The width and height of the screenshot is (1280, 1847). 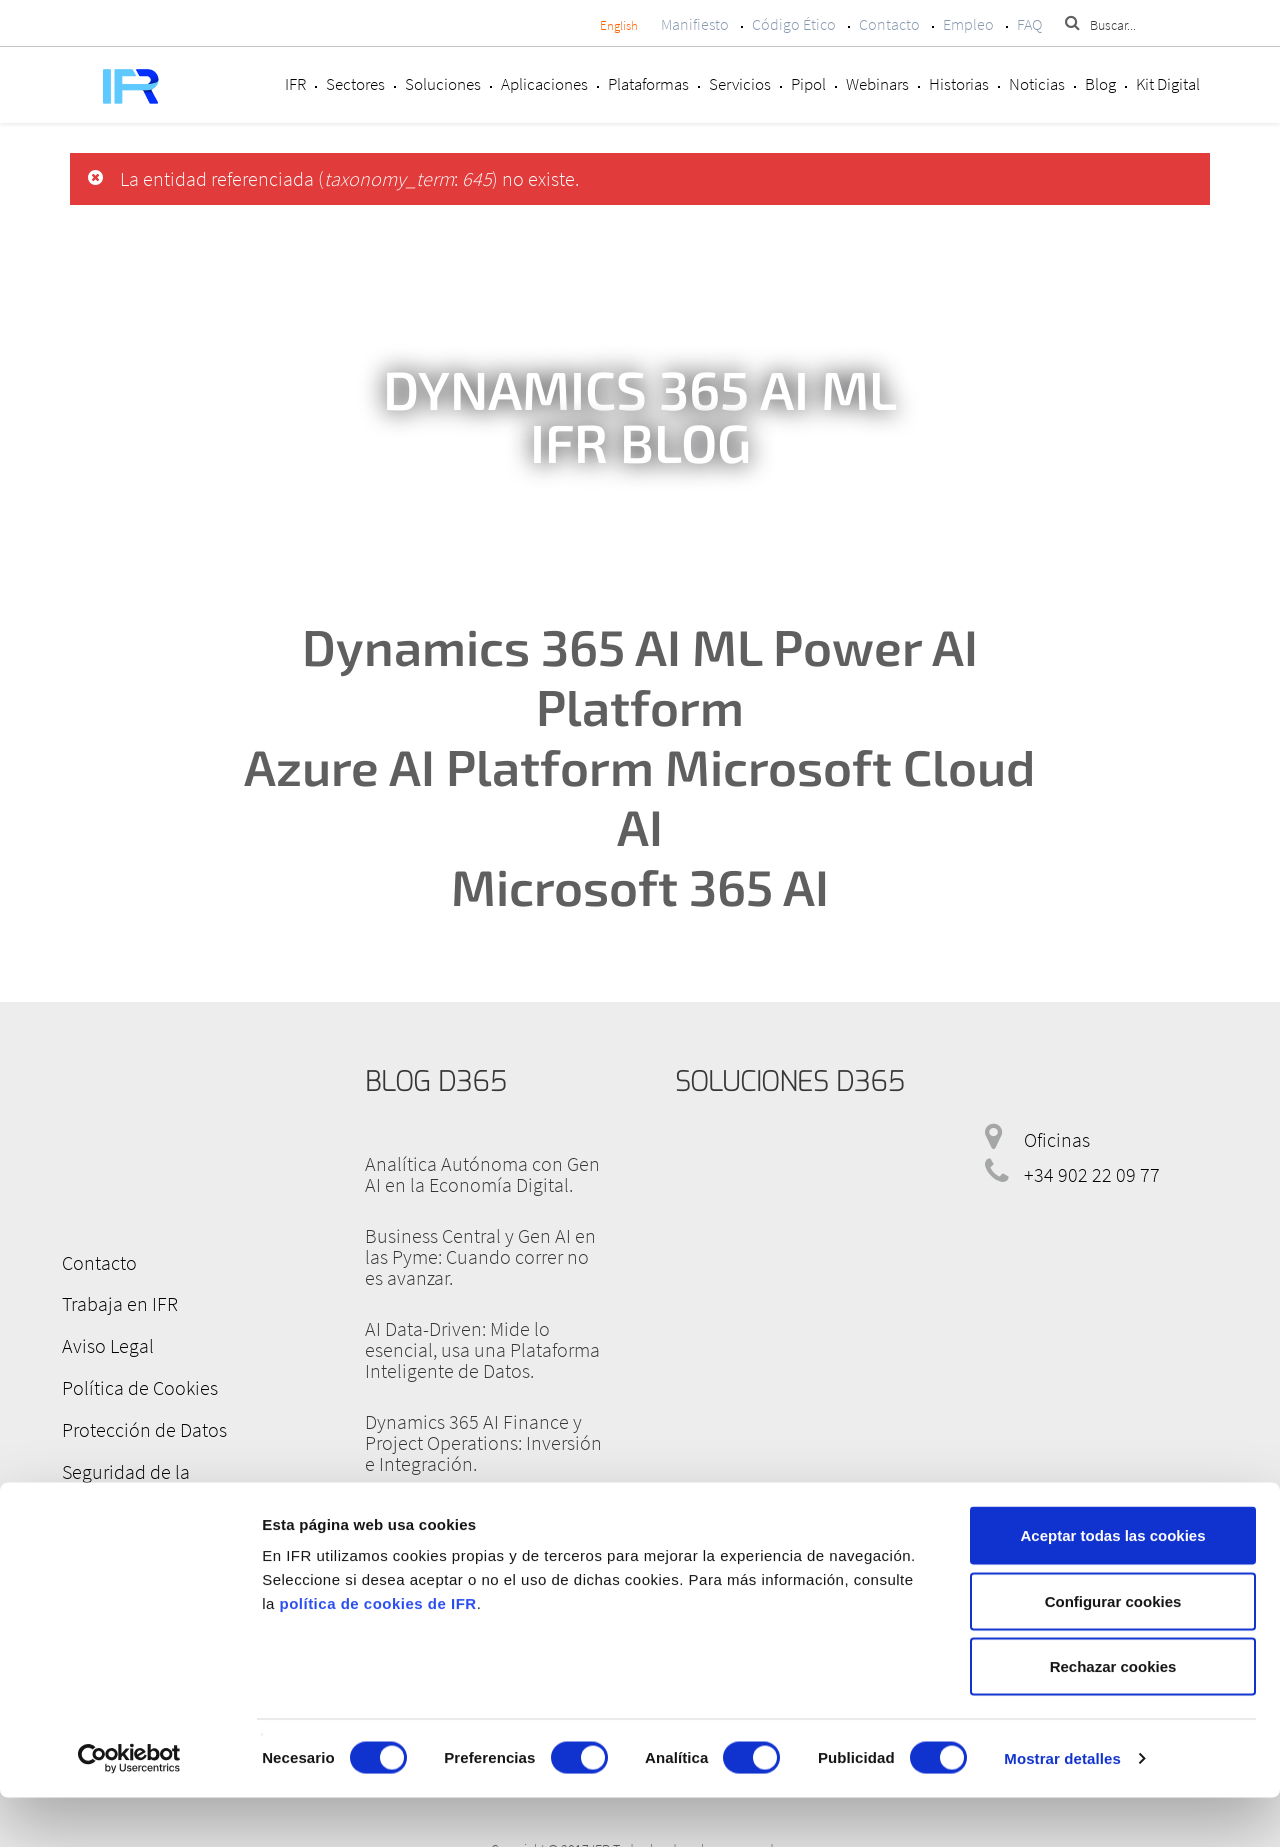 What do you see at coordinates (1062, 1807) in the screenshot?
I see `Mostrar detalles` at bounding box center [1062, 1807].